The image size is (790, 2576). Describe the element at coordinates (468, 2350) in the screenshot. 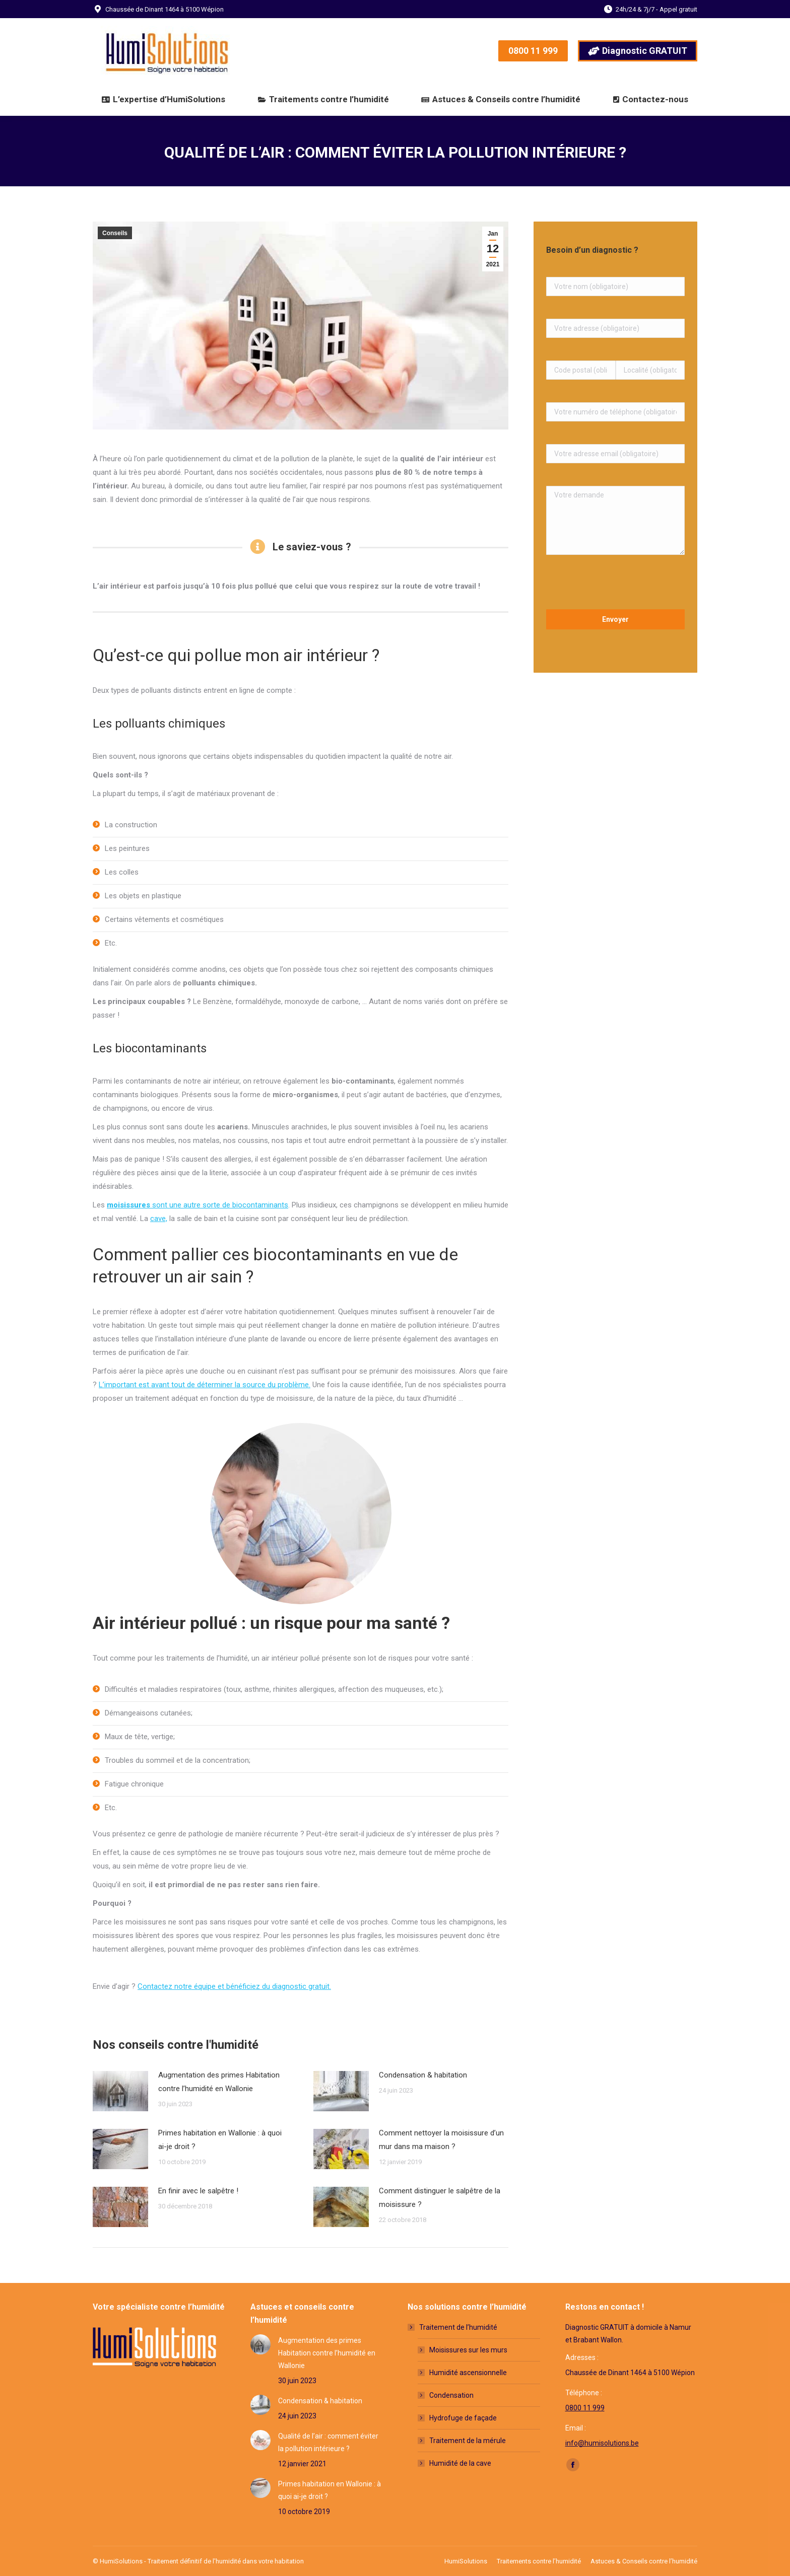

I see `Moisissures sur les murs` at that location.